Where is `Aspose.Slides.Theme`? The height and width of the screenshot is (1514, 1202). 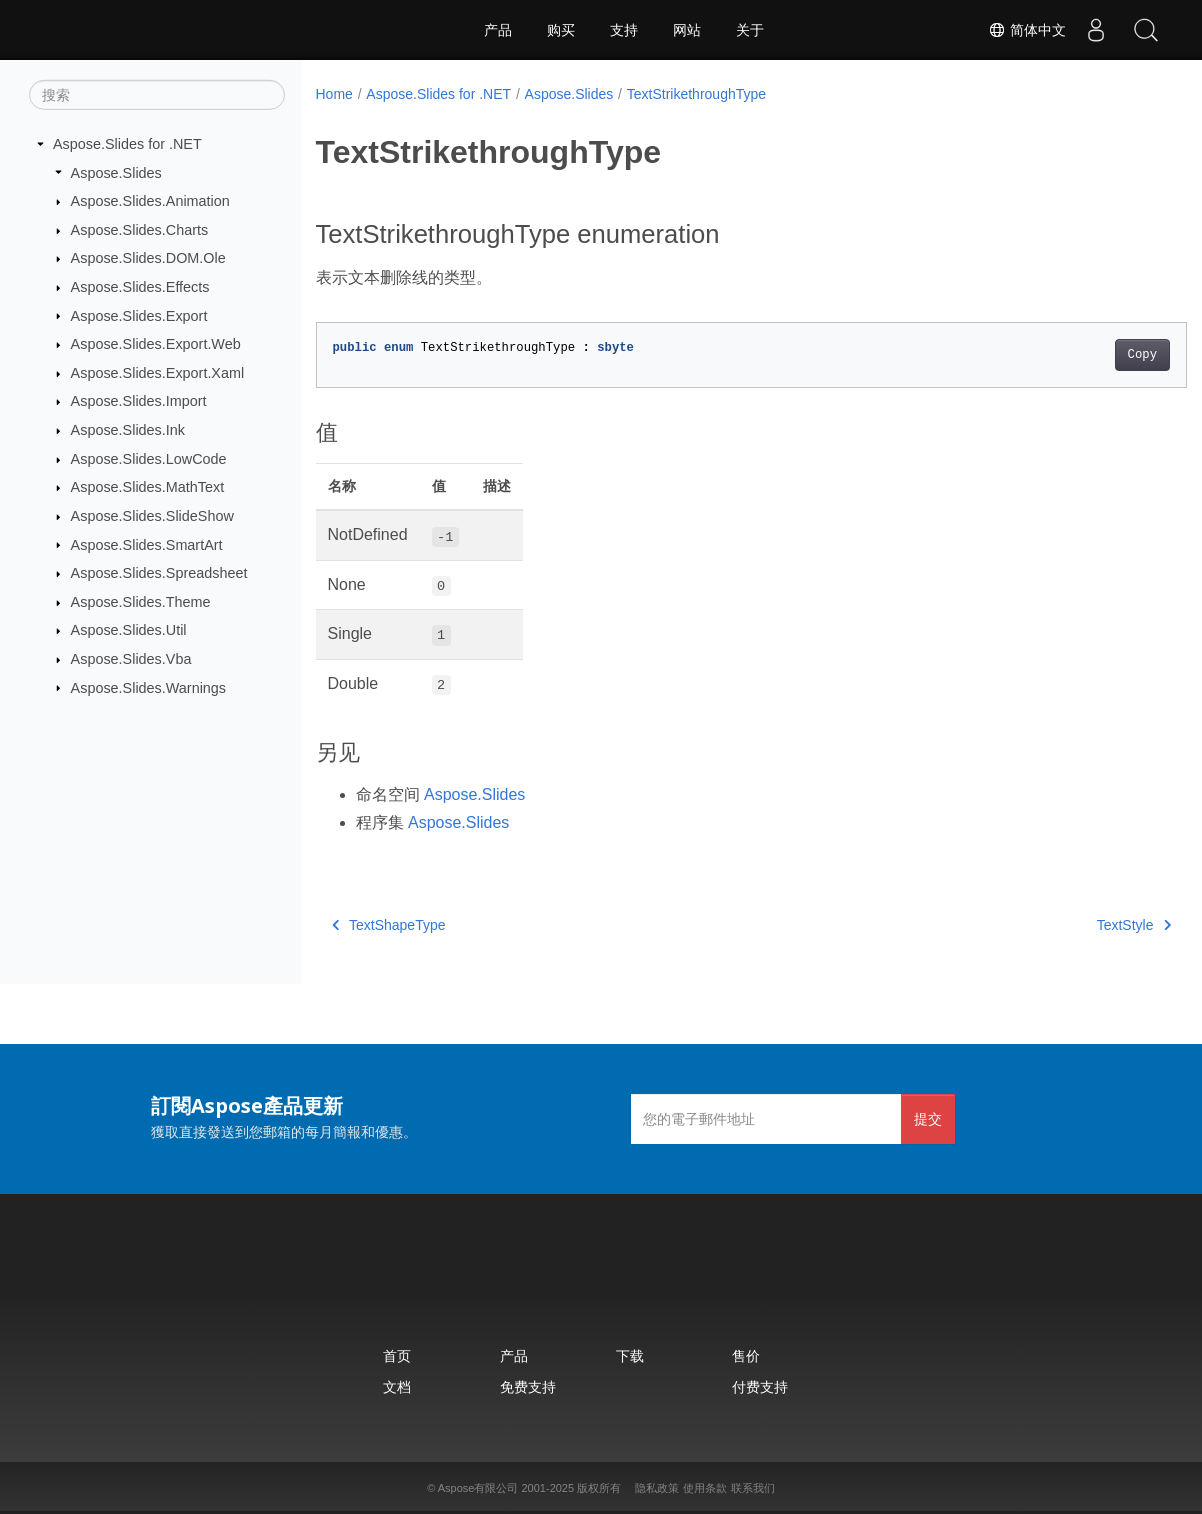 Aspose.Slides.Theme is located at coordinates (141, 602).